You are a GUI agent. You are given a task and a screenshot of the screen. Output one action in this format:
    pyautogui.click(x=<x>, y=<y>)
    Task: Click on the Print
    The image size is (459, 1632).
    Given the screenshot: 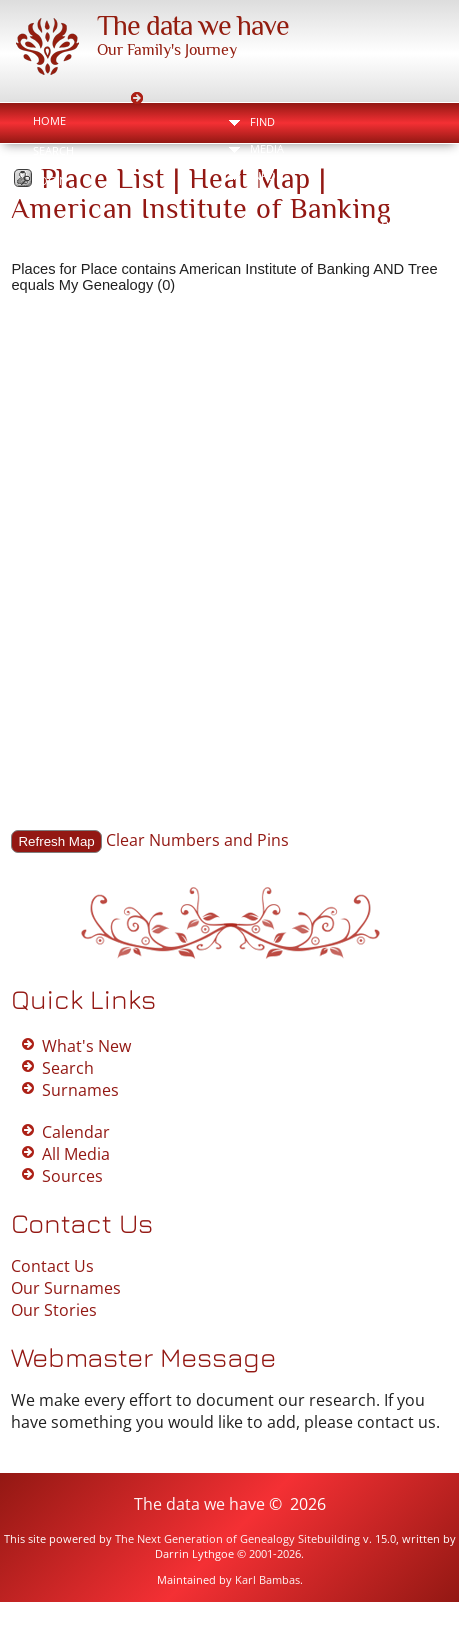 What is the action you would take?
    pyautogui.click(x=399, y=225)
    